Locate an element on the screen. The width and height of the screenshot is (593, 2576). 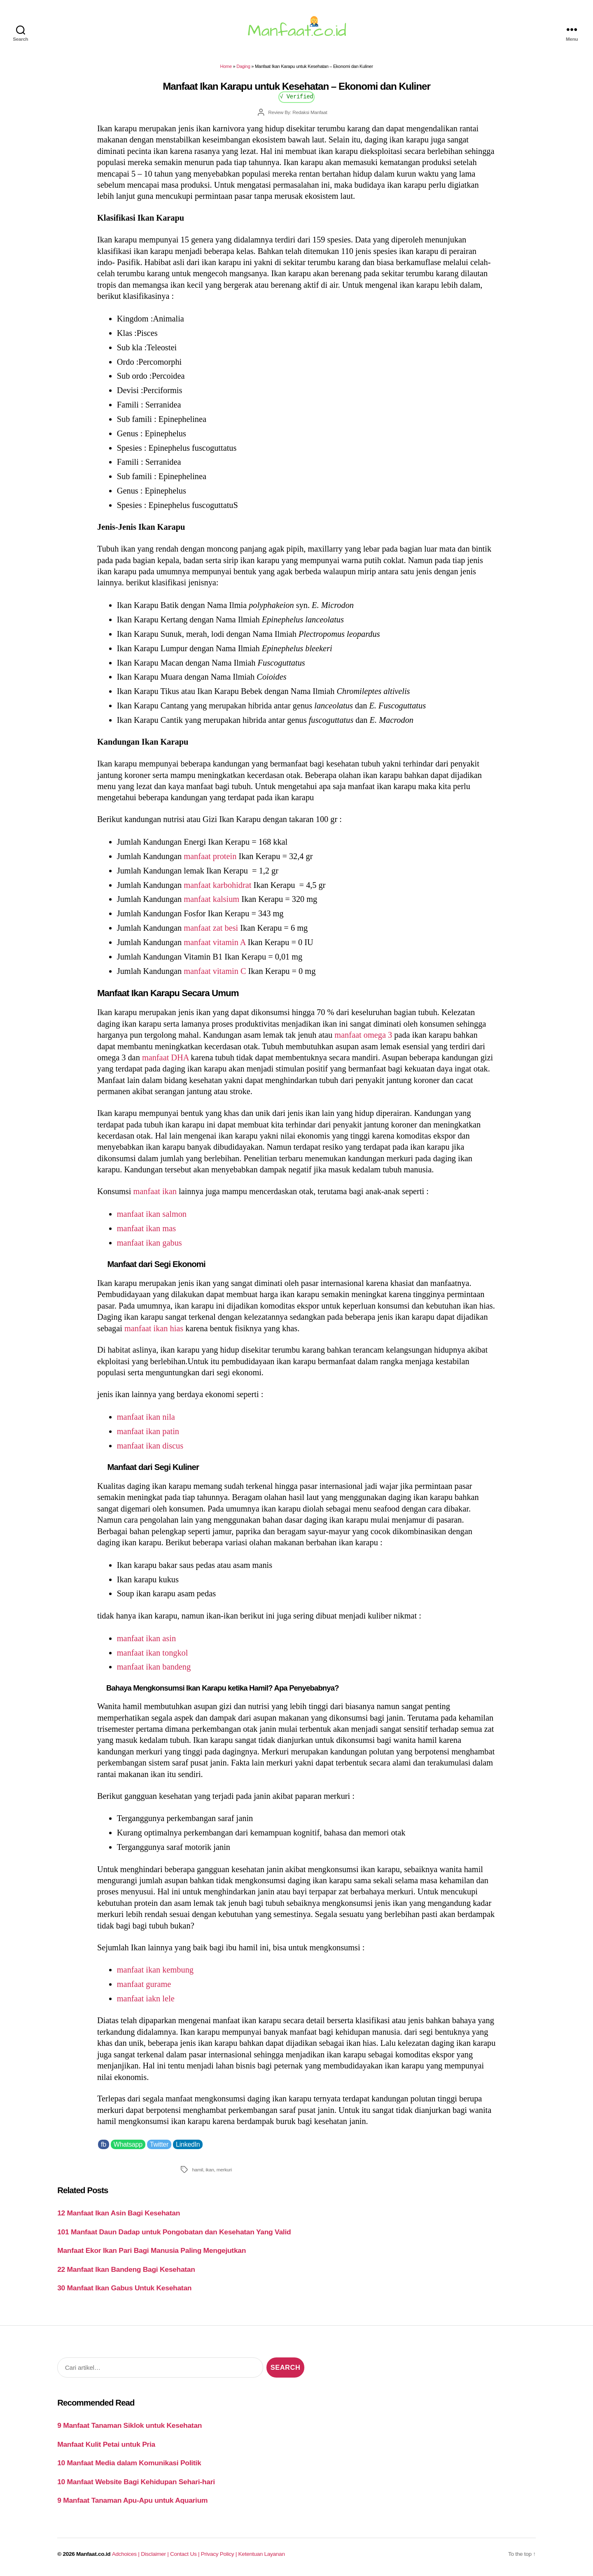
merkuri is located at coordinates (224, 2169).